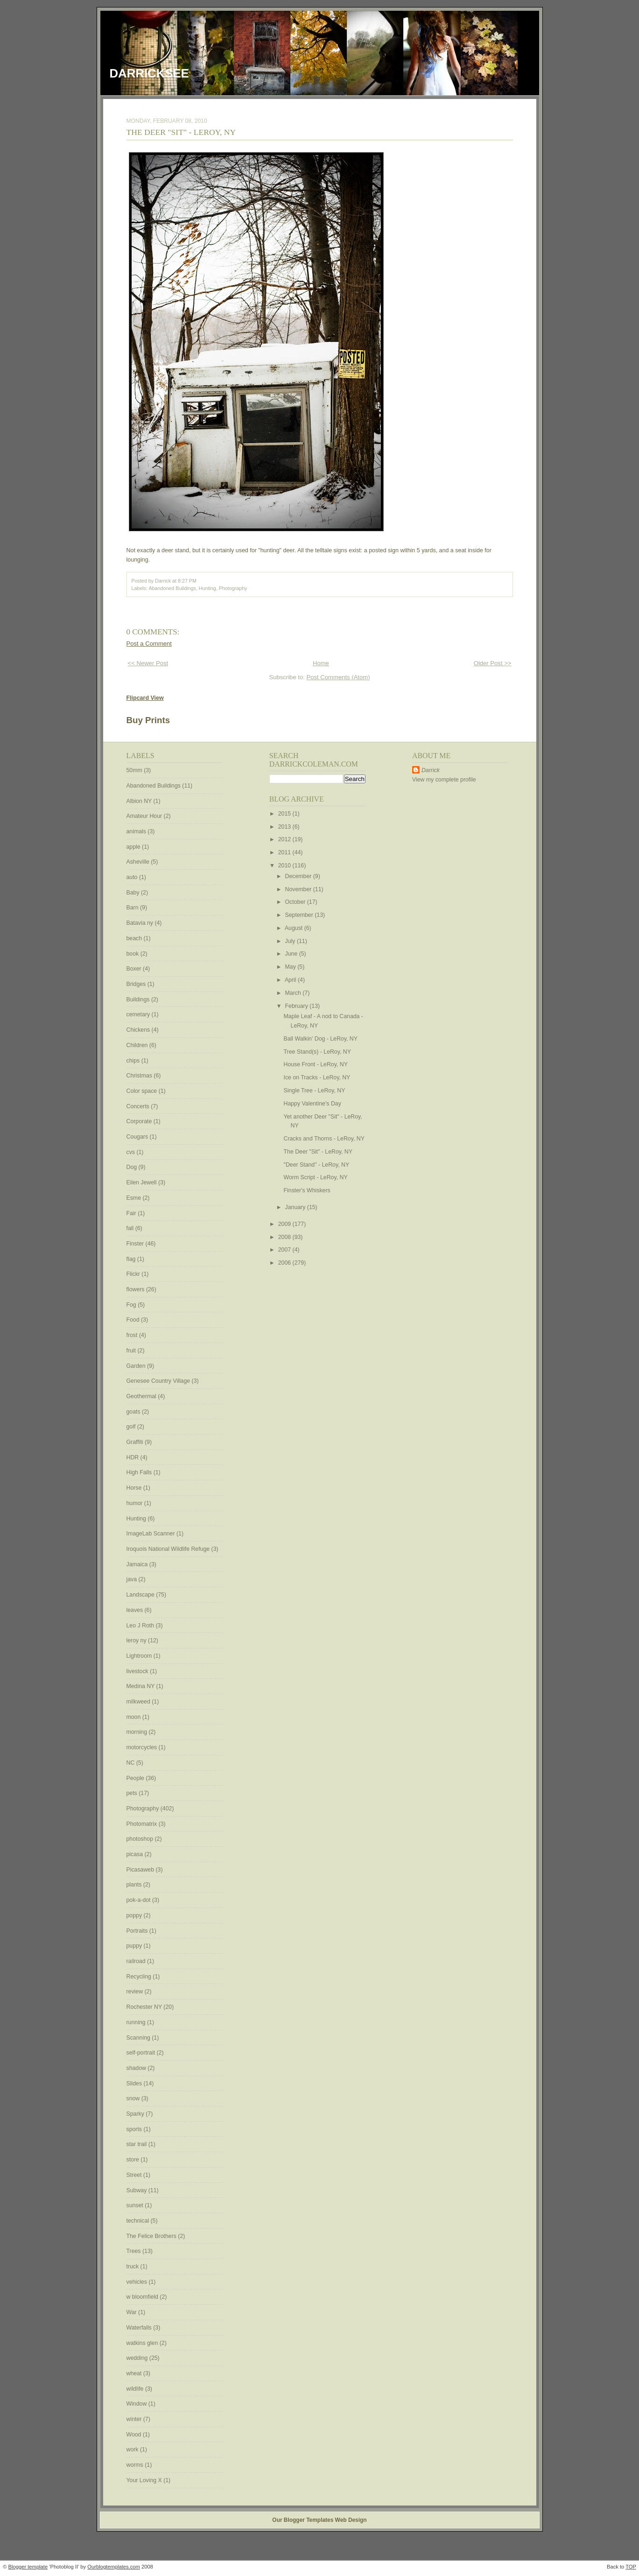 The width and height of the screenshot is (639, 2576). Describe the element at coordinates (135, 2083) in the screenshot. I see `Slides` at that location.